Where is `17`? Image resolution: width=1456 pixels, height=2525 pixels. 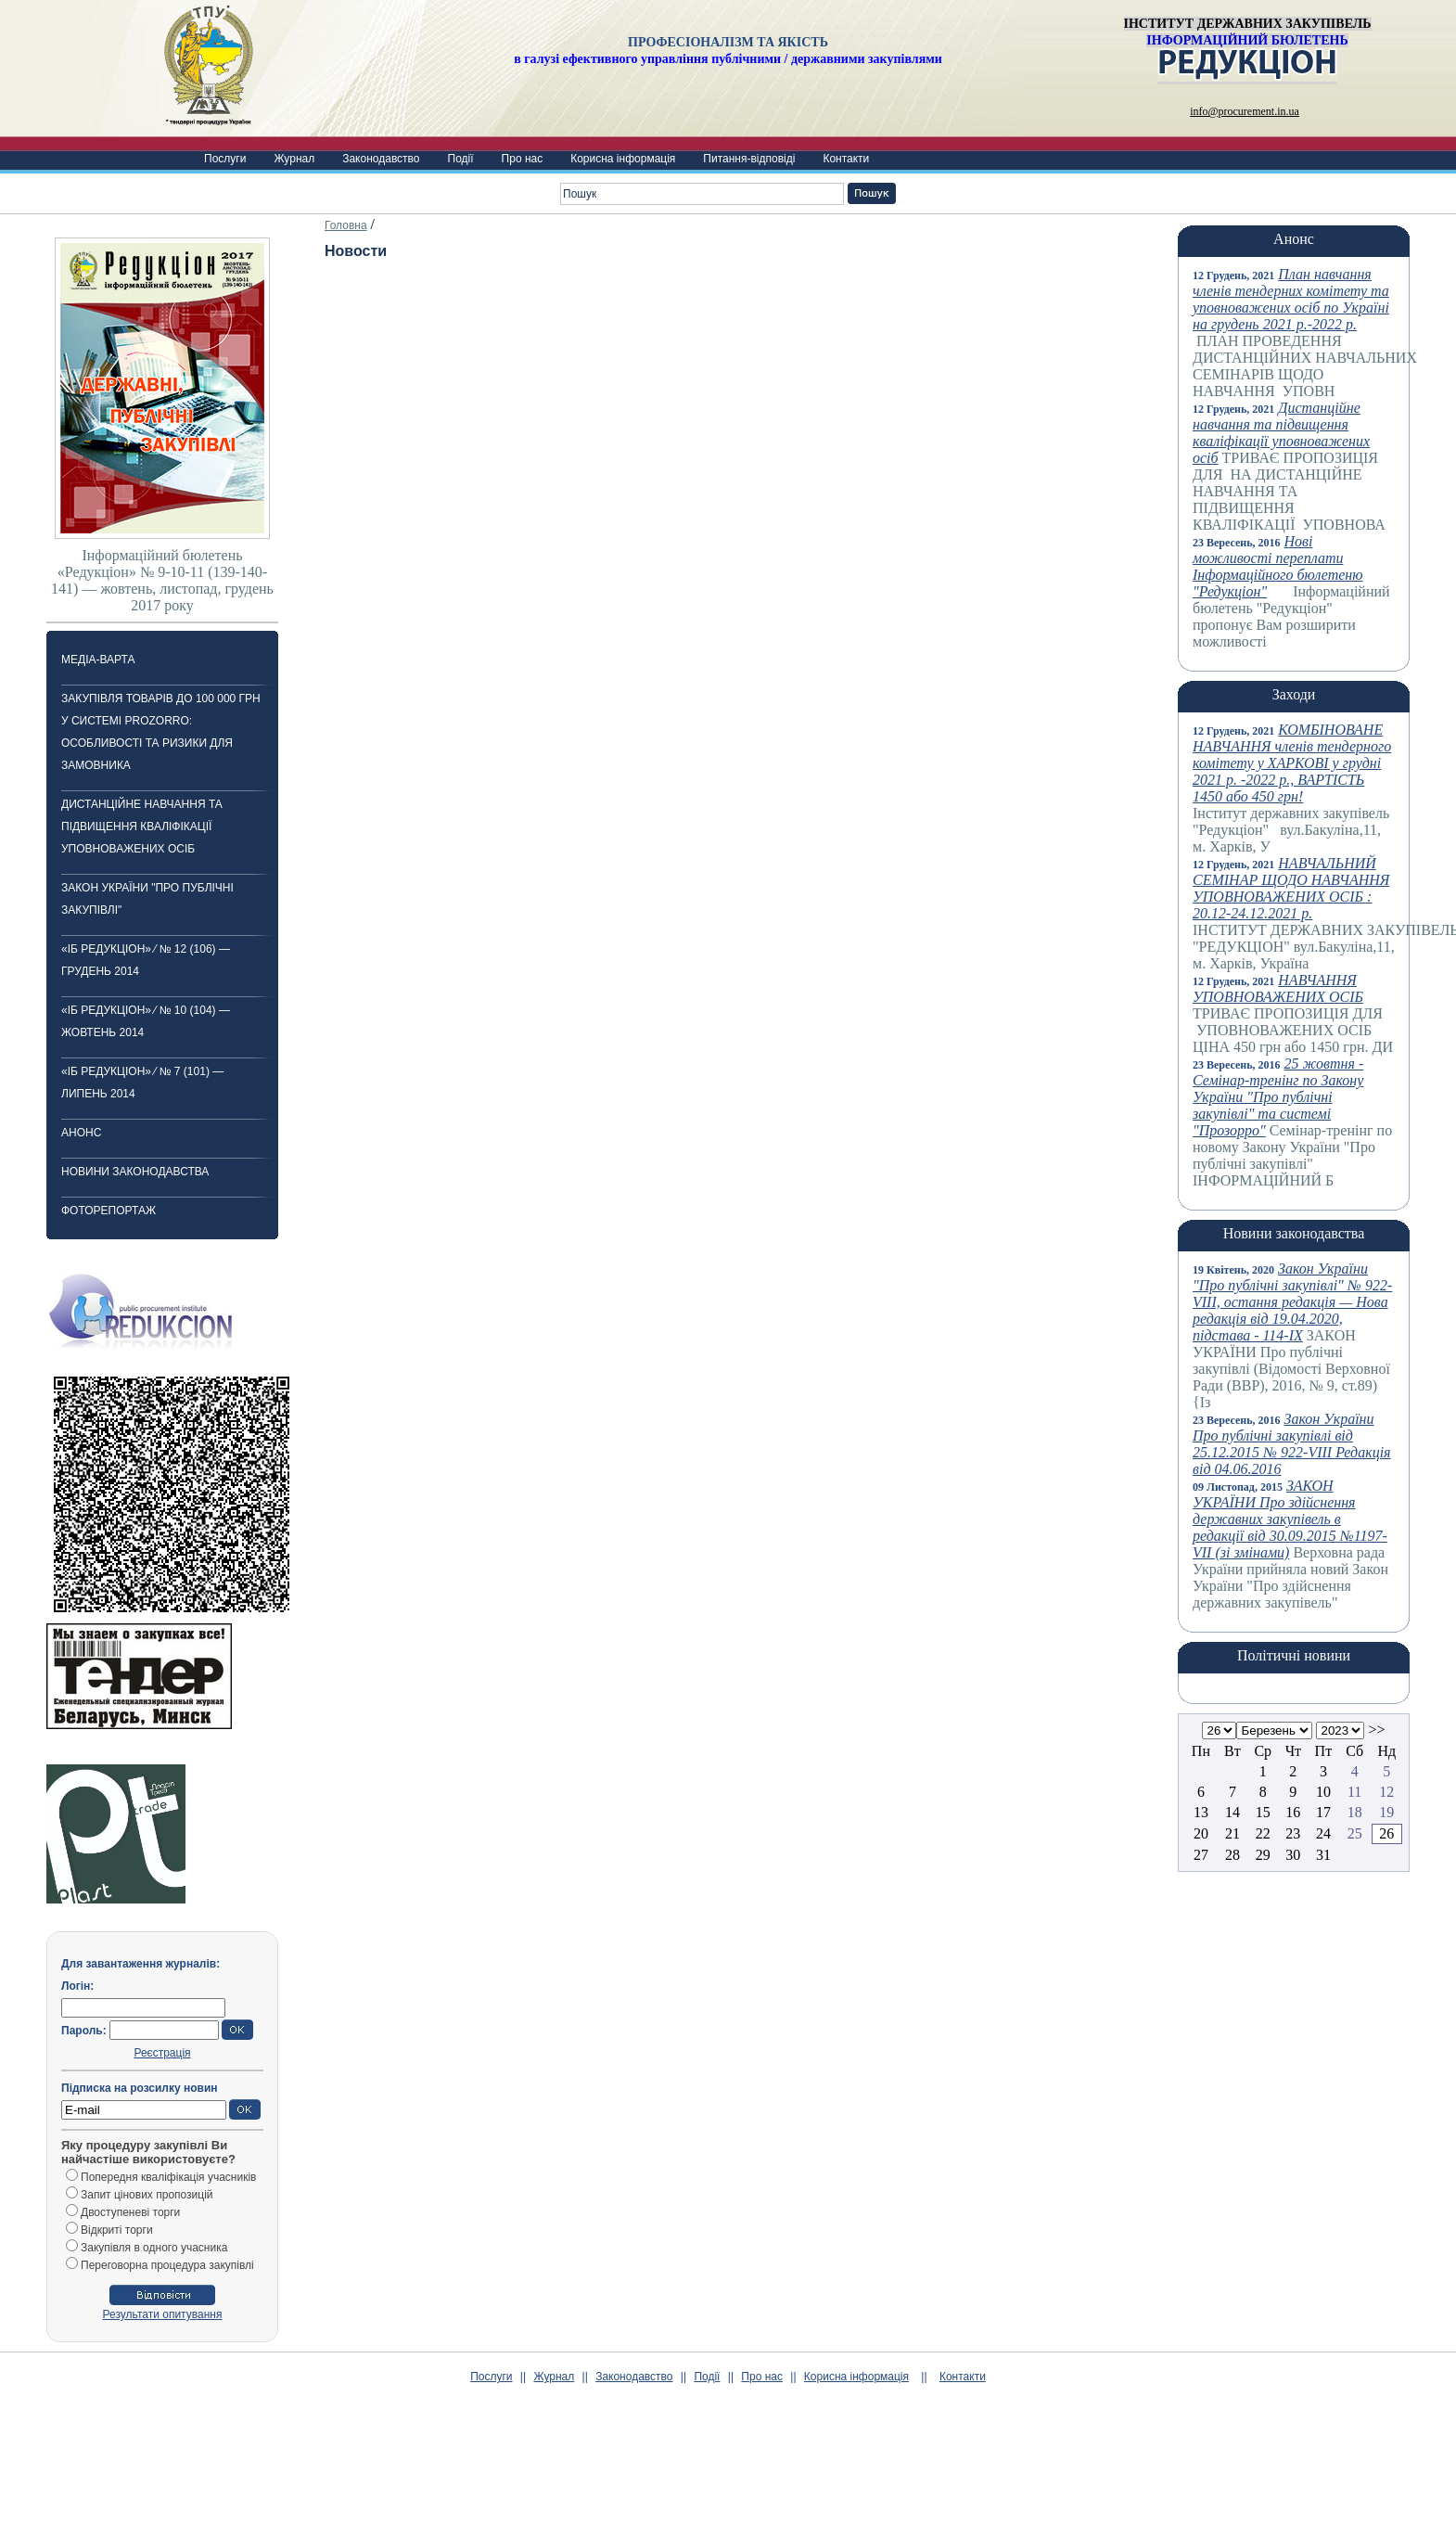
17 is located at coordinates (1323, 1812).